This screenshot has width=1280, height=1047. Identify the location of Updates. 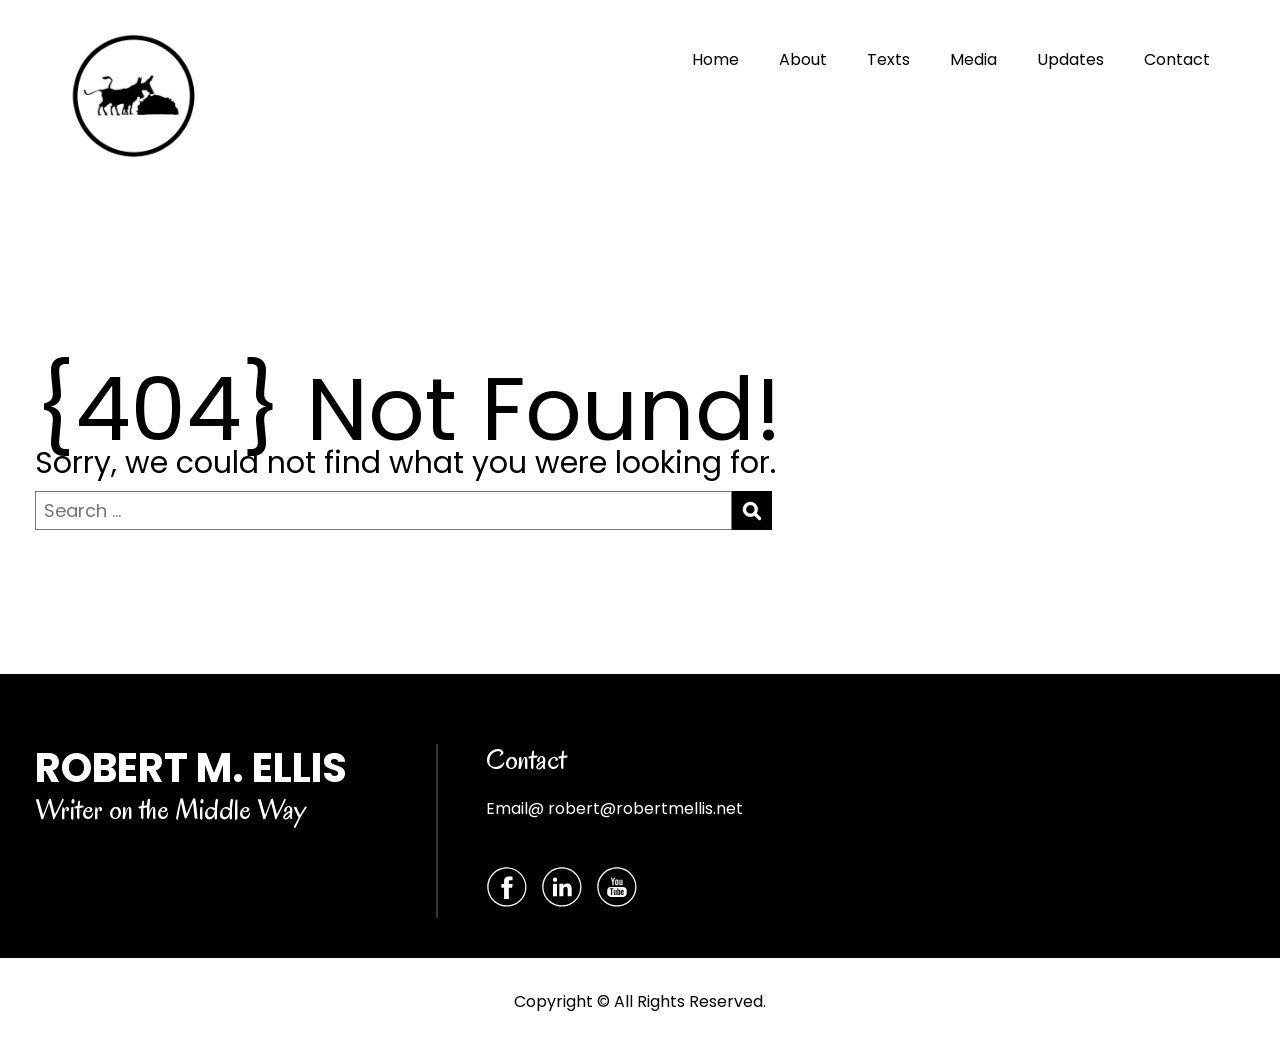
(1070, 59).